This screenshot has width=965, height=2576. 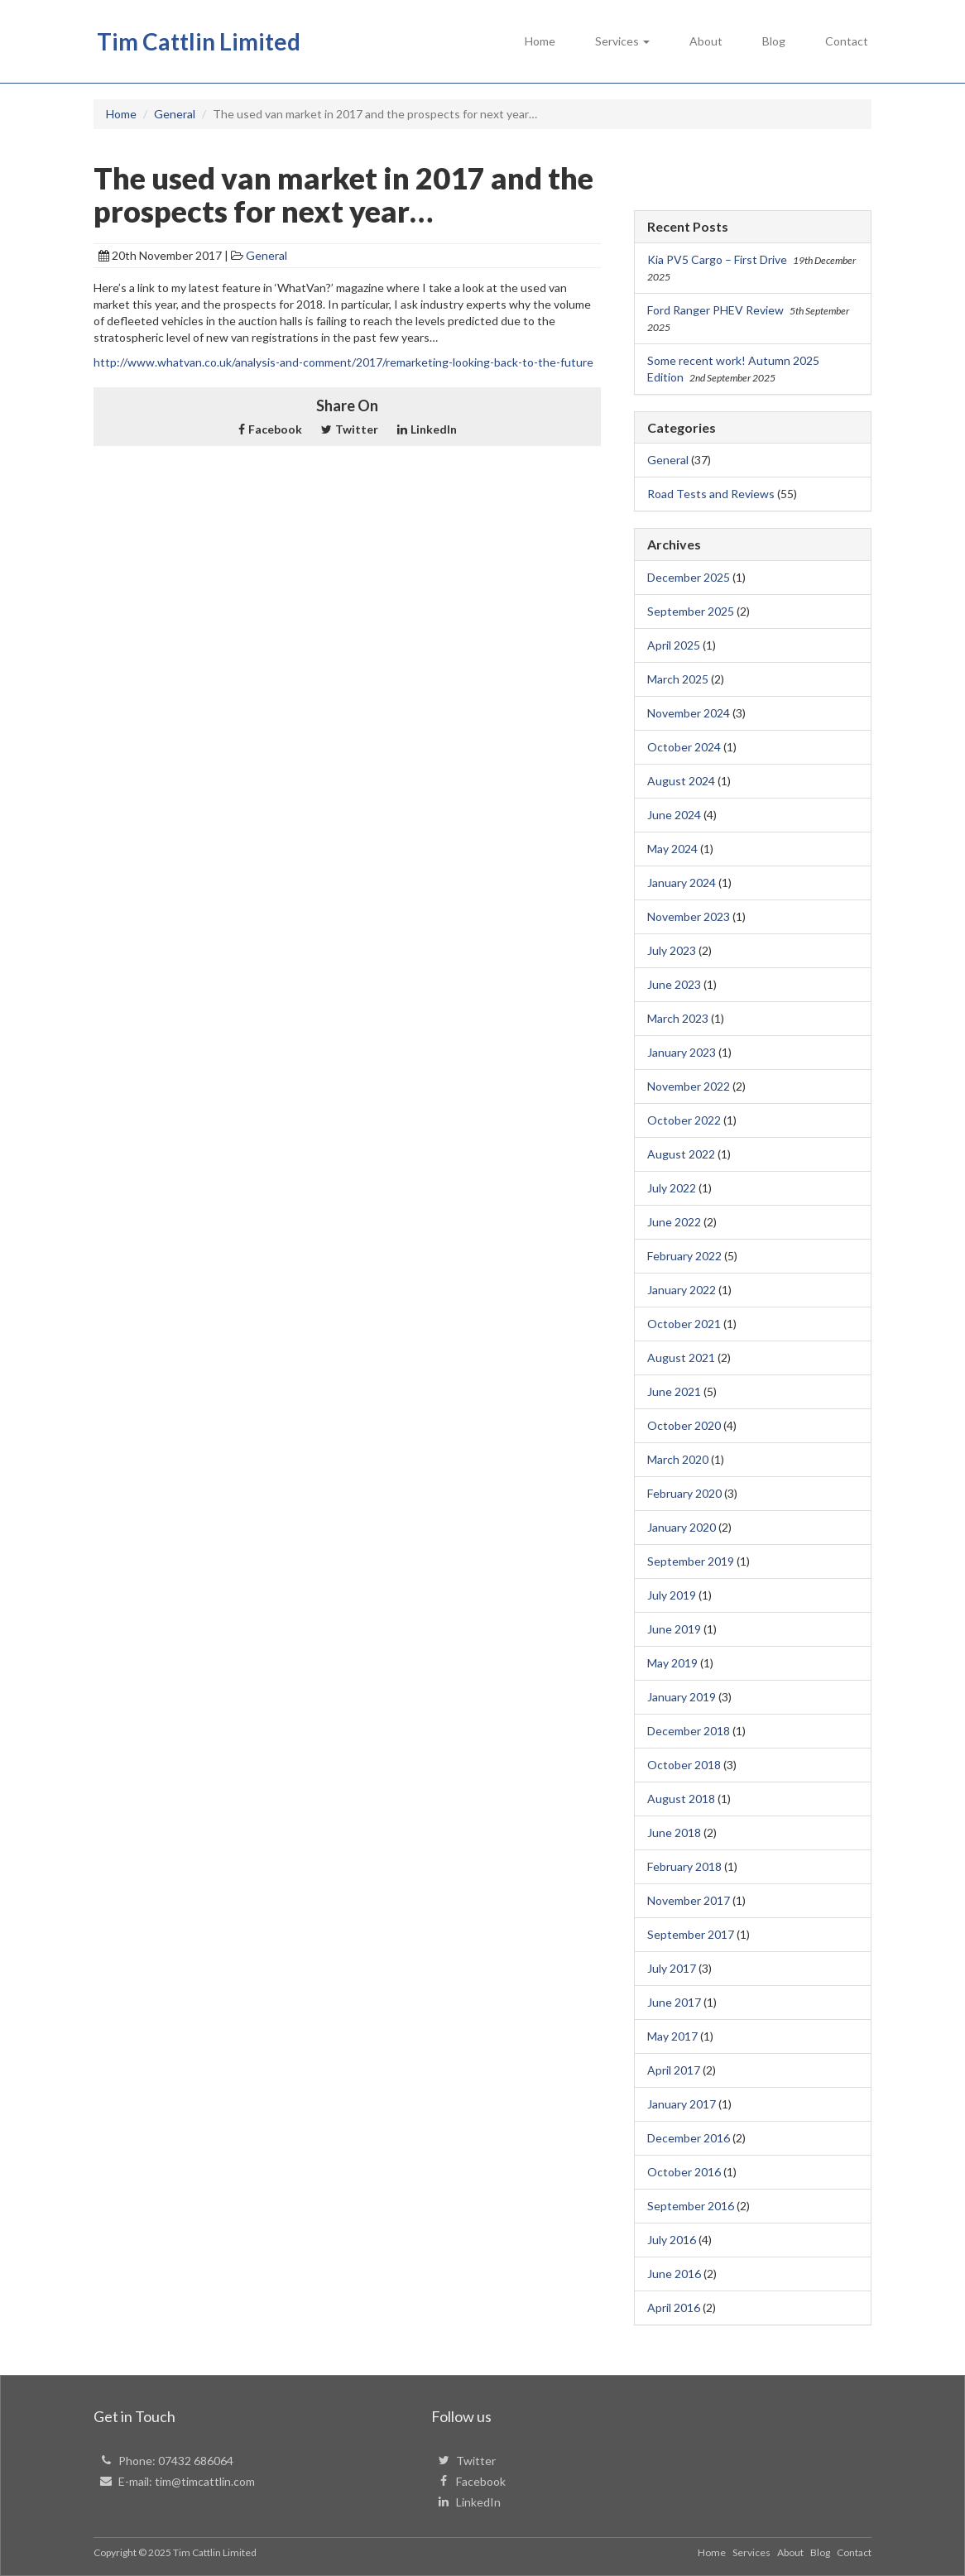 What do you see at coordinates (677, 679) in the screenshot?
I see `March 2025` at bounding box center [677, 679].